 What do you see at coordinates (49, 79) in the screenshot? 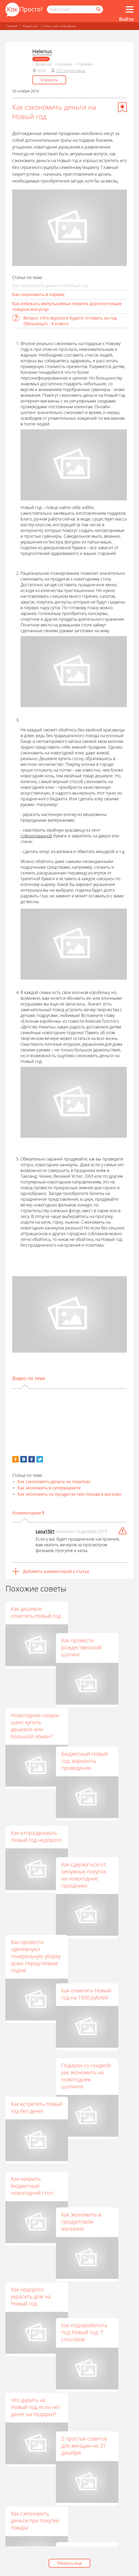
I see `Спросить` at bounding box center [49, 79].